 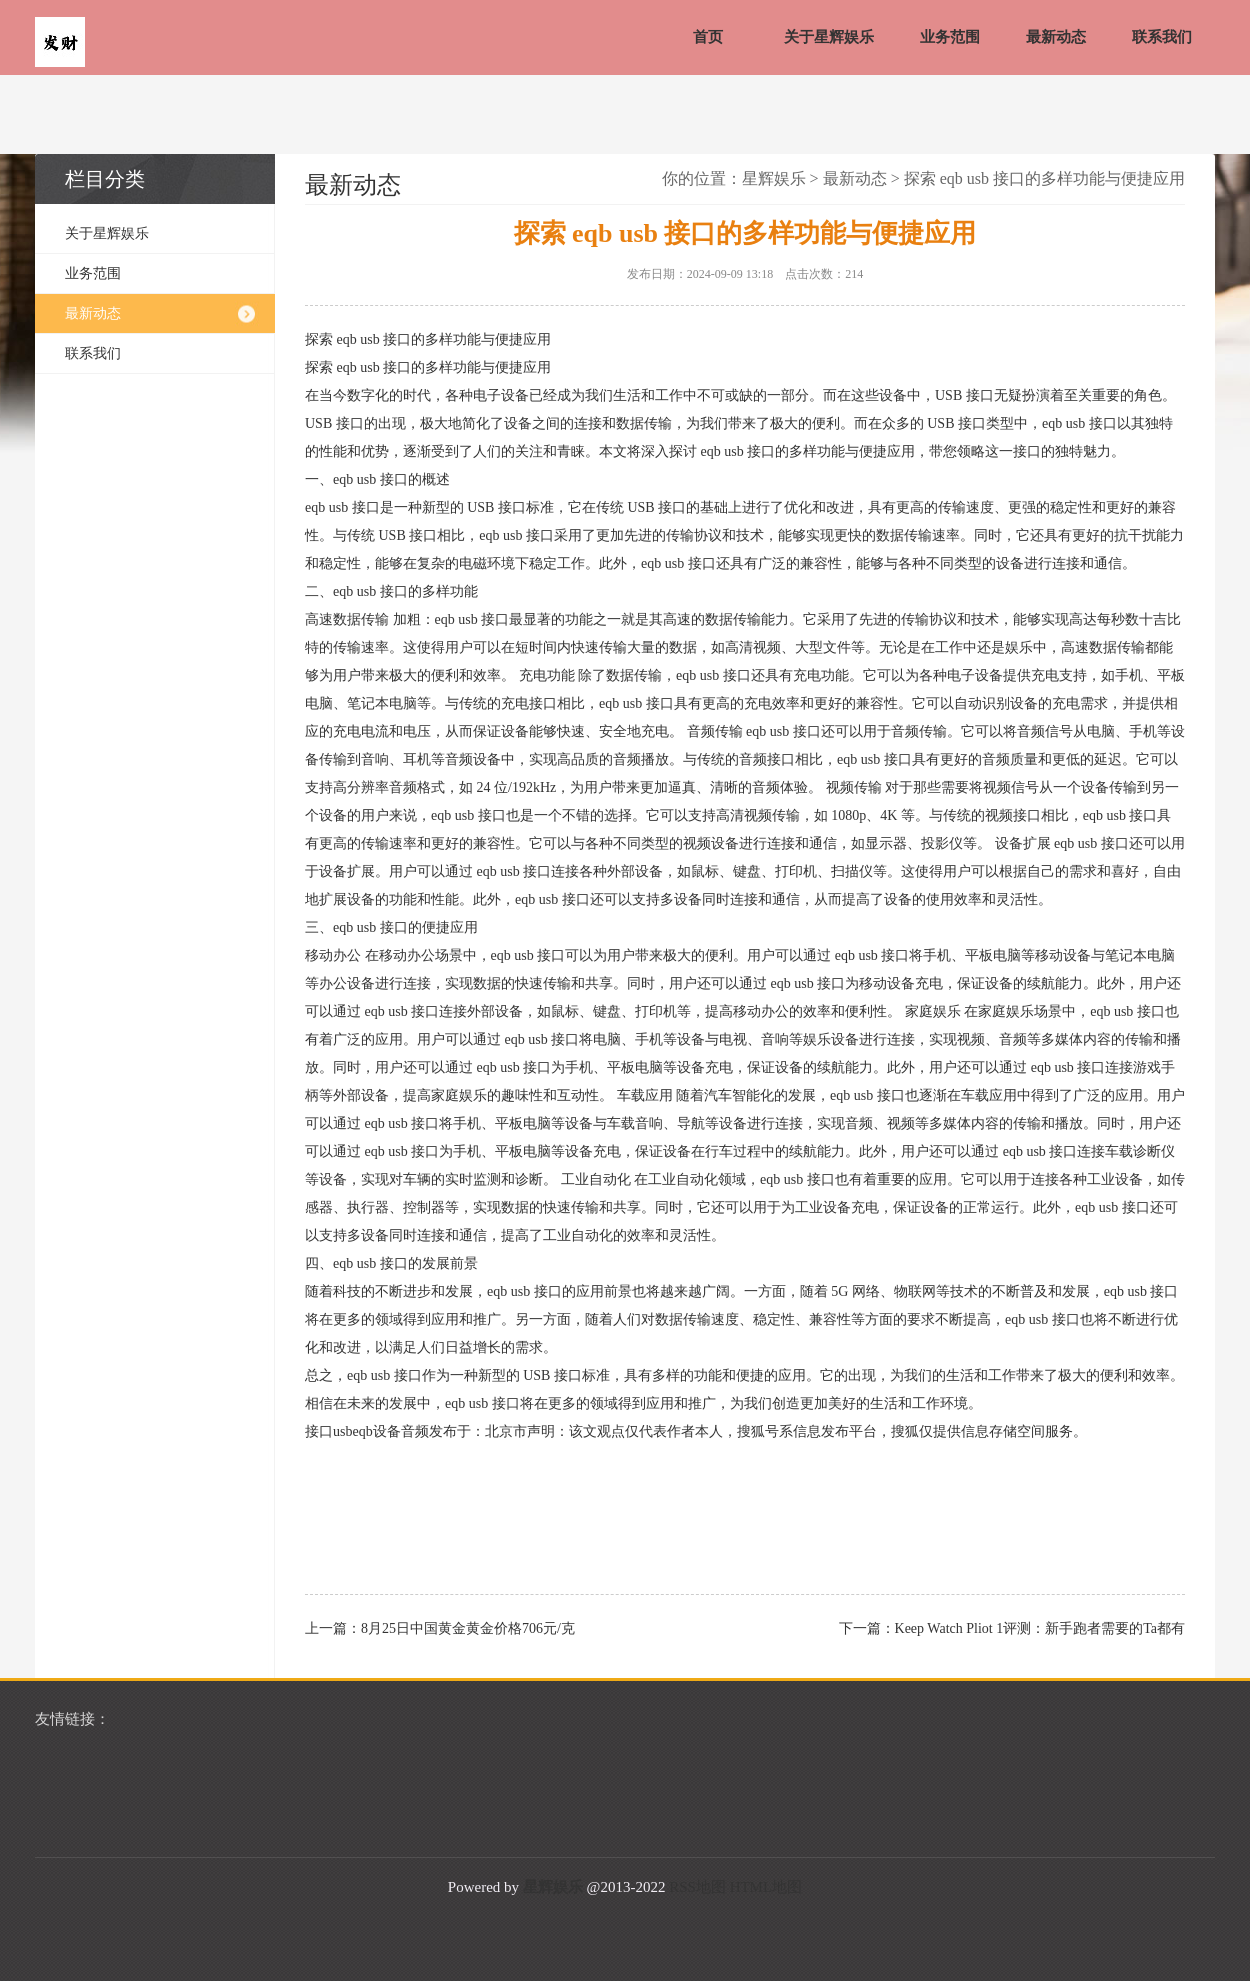 I want to click on 8月25日中国黄金黄金价格706元/克, so click(x=468, y=1628).